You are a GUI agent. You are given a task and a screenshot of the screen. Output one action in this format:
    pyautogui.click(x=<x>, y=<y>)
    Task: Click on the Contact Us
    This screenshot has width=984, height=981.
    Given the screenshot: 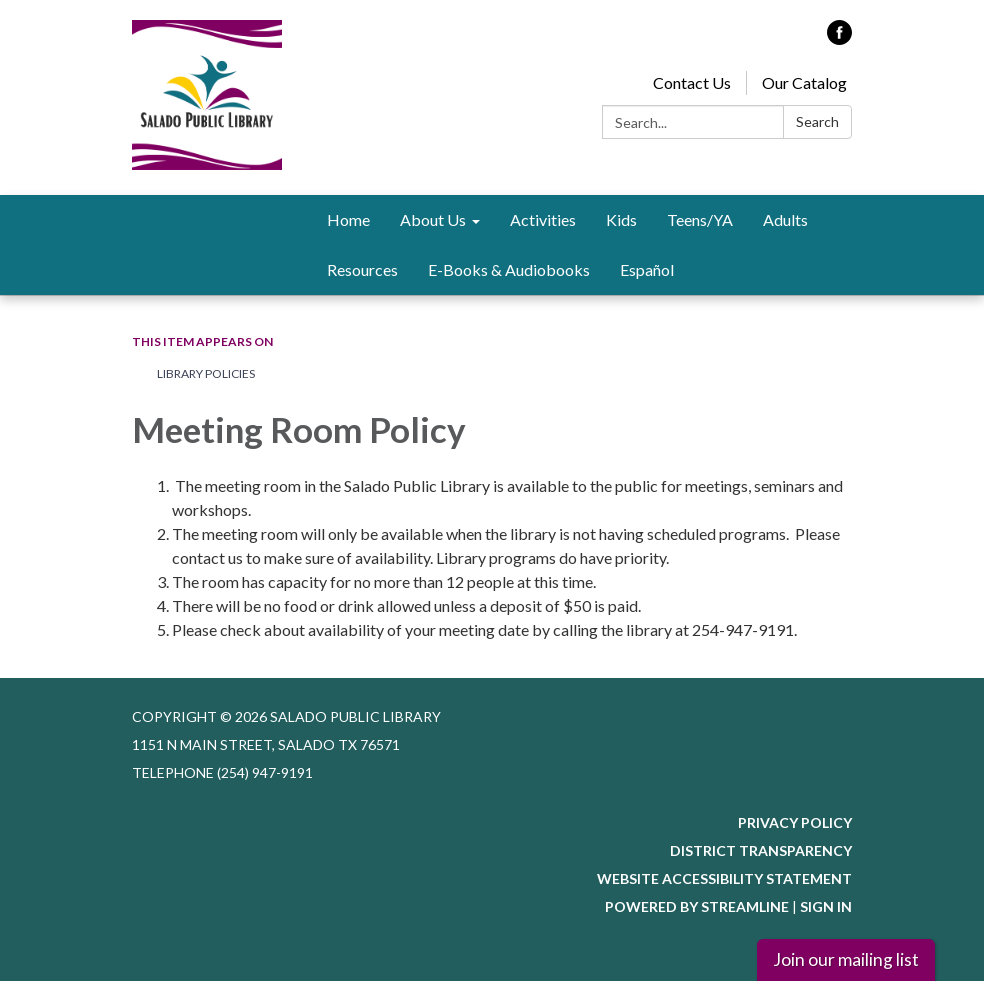 What is the action you would take?
    pyautogui.click(x=692, y=82)
    